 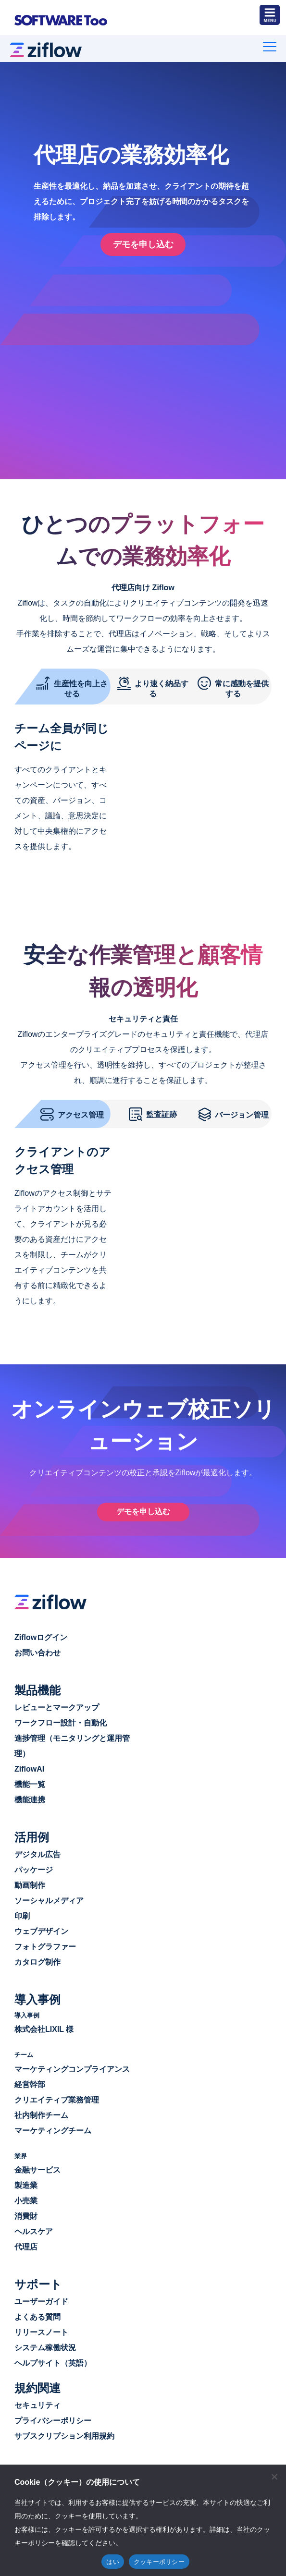 What do you see at coordinates (37, 1959) in the screenshot?
I see `カタログ制作` at bounding box center [37, 1959].